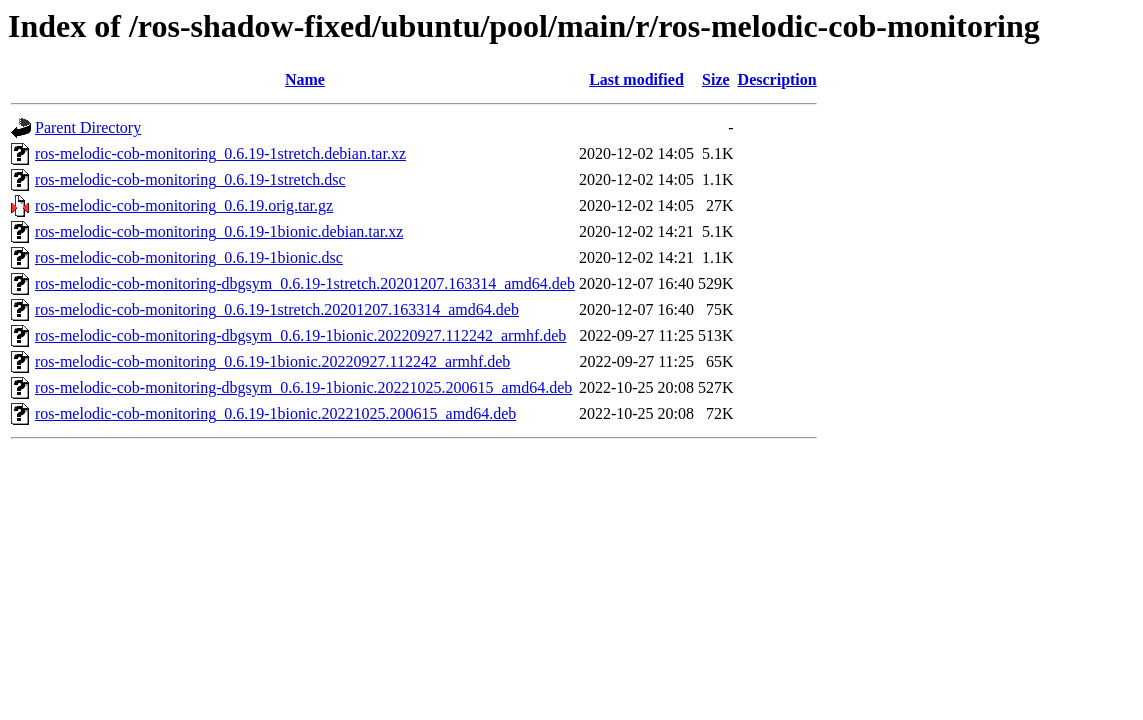 The height and width of the screenshot is (720, 1143). I want to click on Name, so click(305, 79).